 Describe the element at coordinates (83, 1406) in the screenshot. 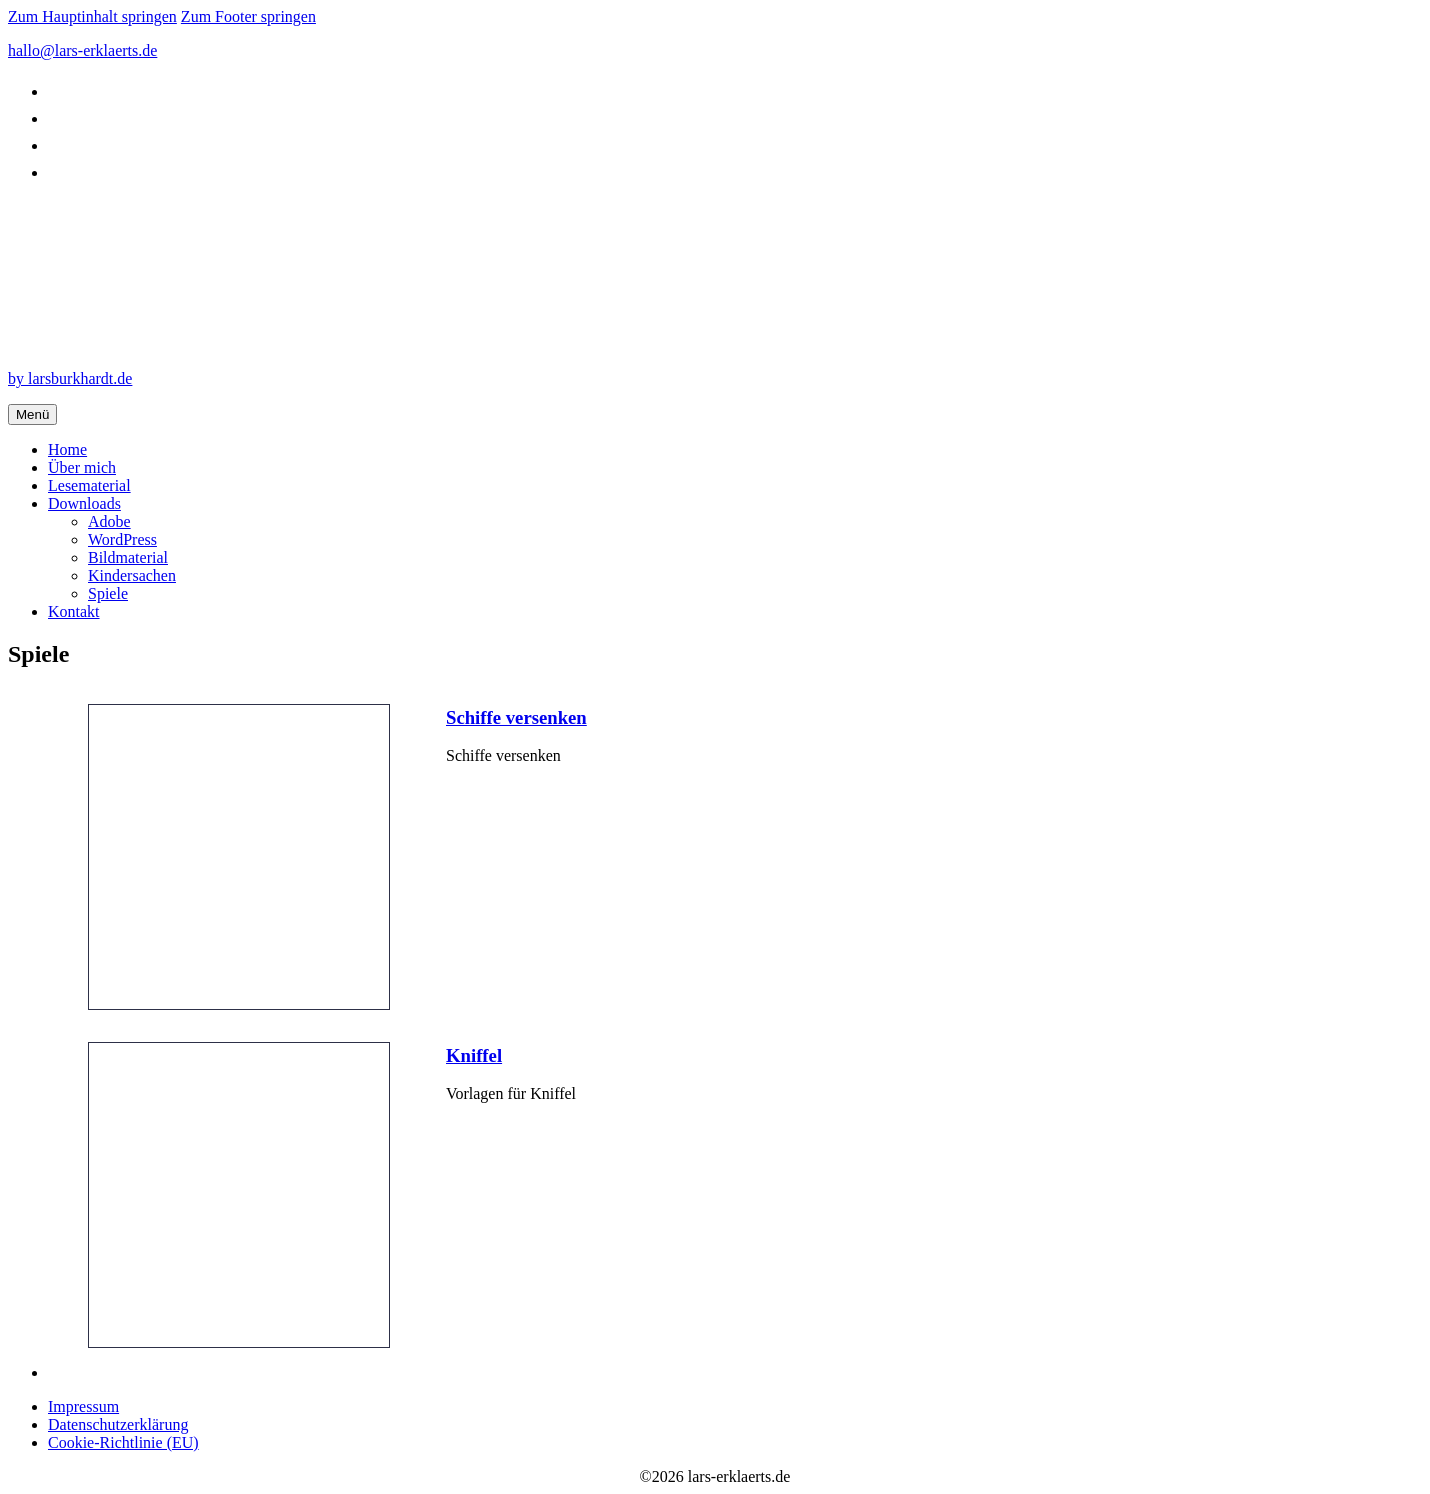

I see `Impressum` at that location.